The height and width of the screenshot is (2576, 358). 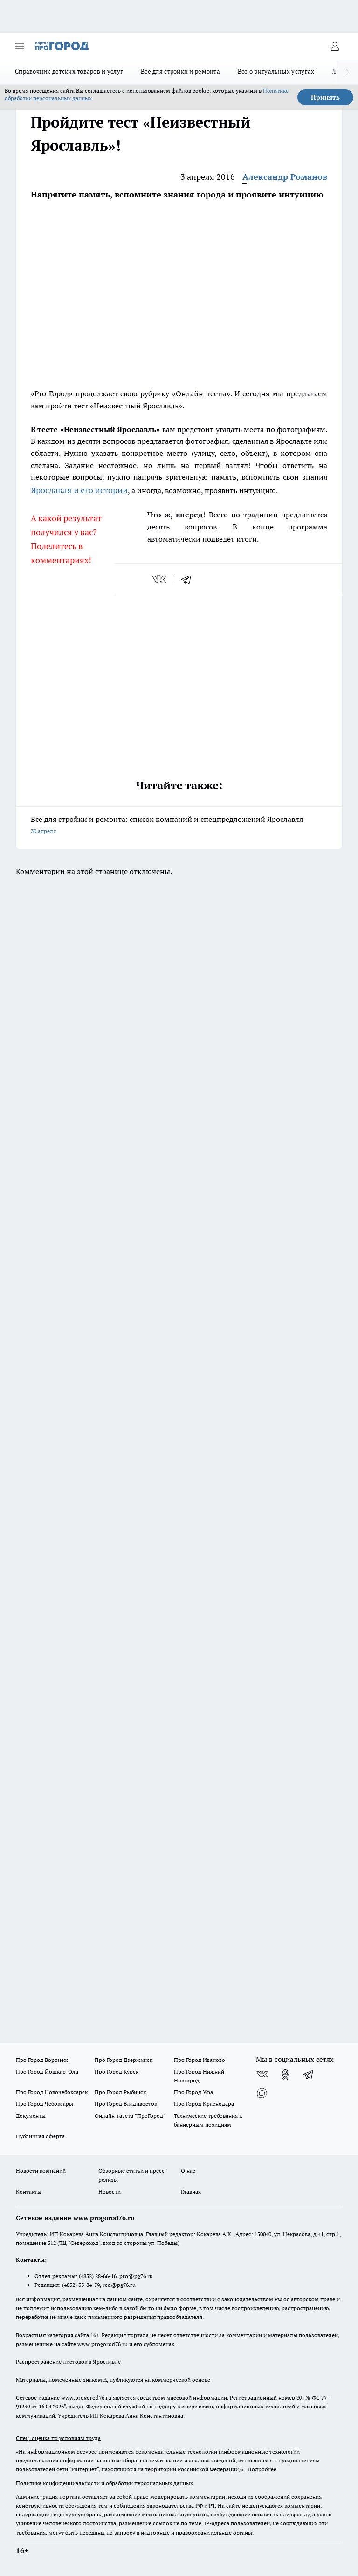 I want to click on Все о ритуальных услугах, so click(x=276, y=71).